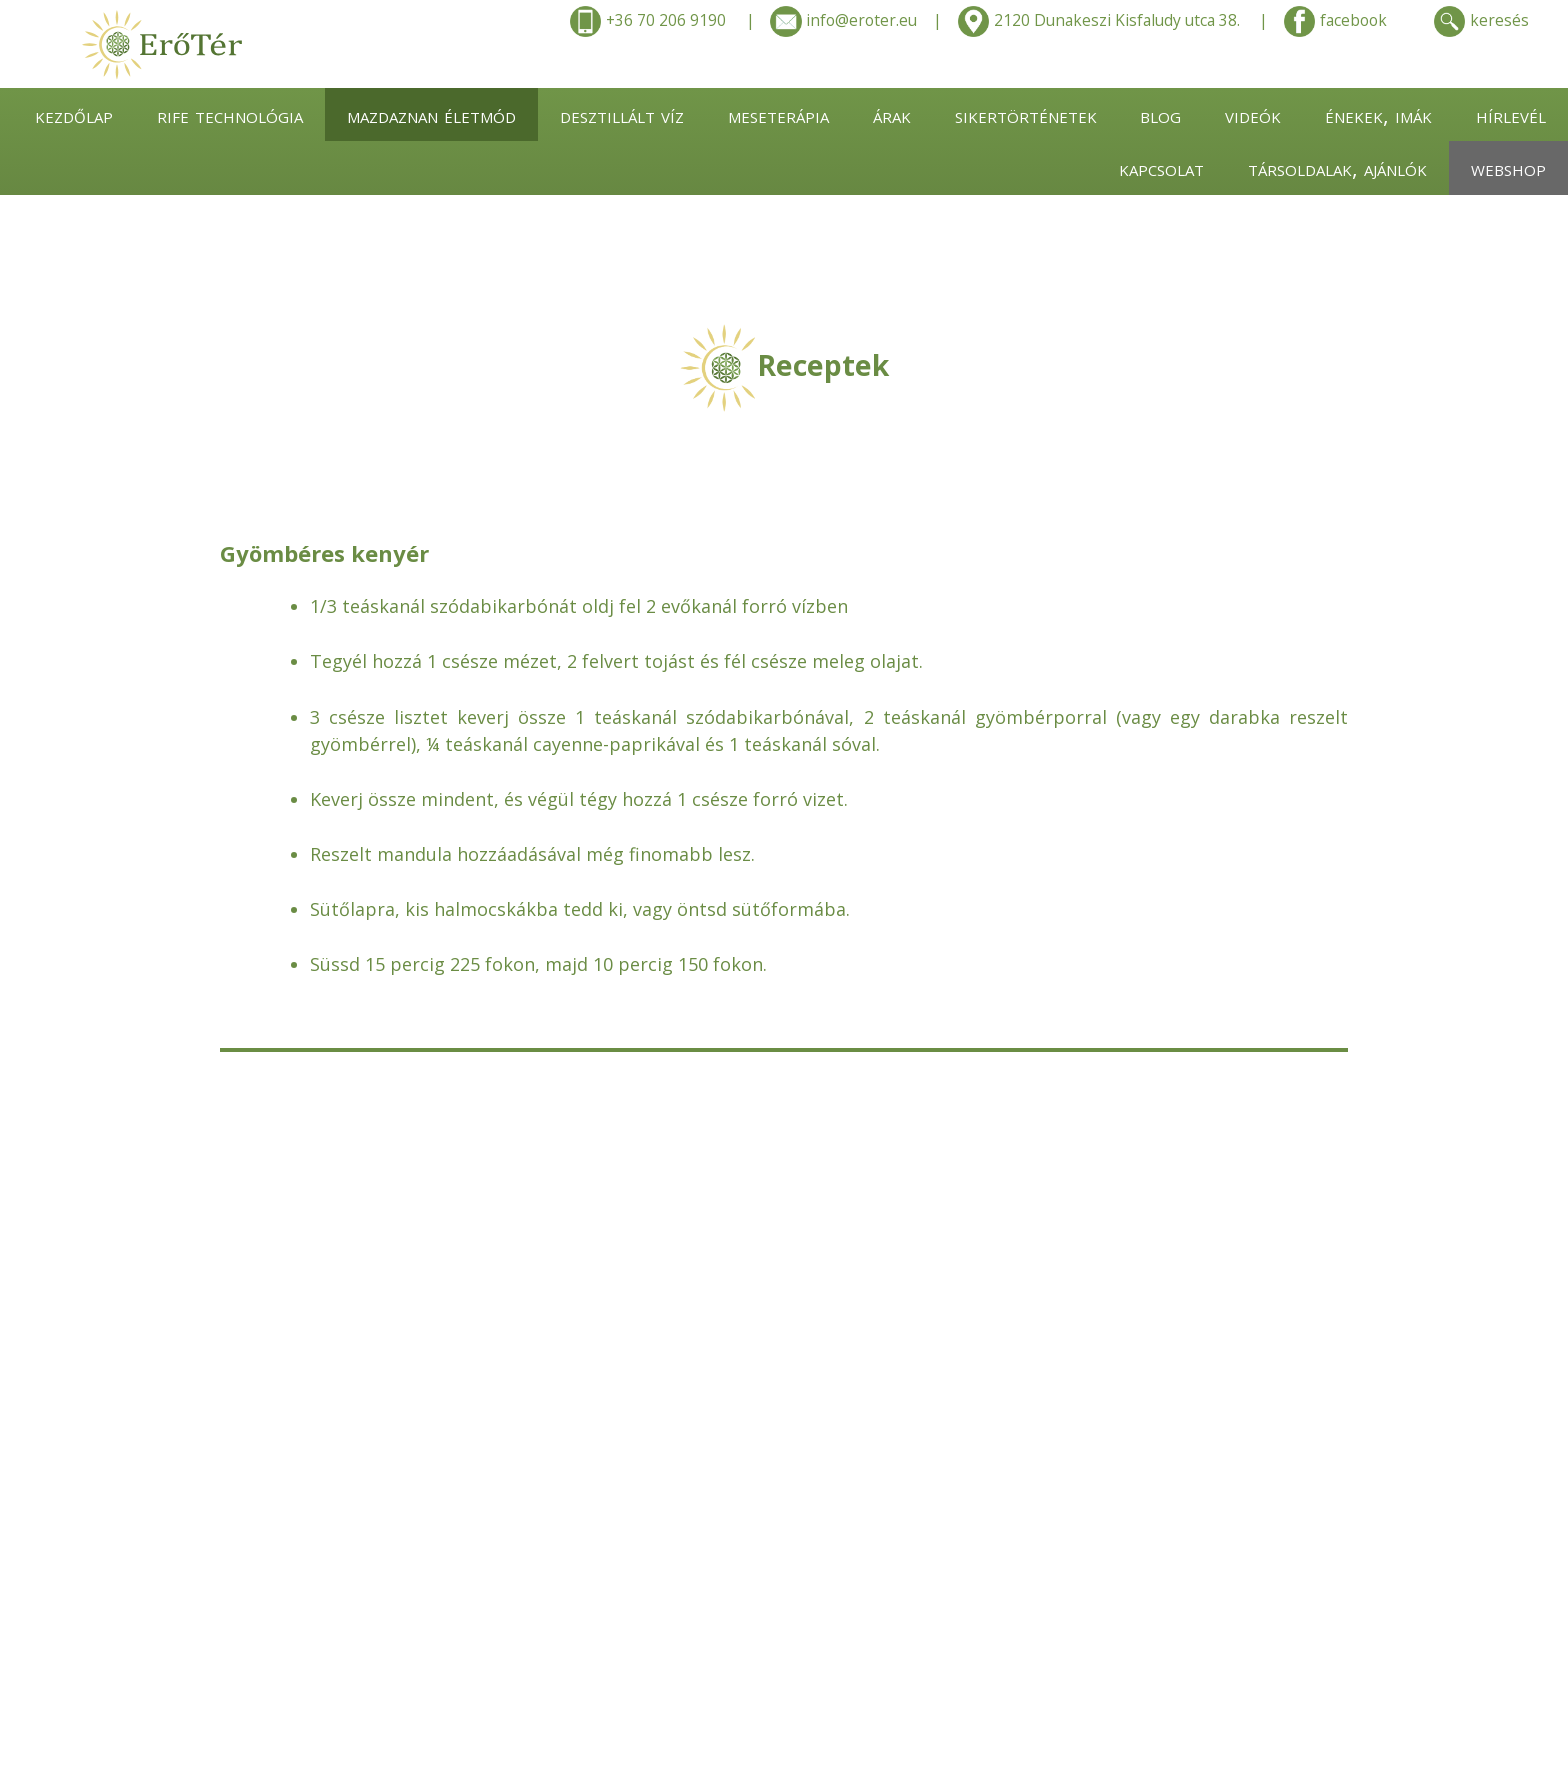  What do you see at coordinates (1511, 114) in the screenshot?
I see `hírlevél` at bounding box center [1511, 114].